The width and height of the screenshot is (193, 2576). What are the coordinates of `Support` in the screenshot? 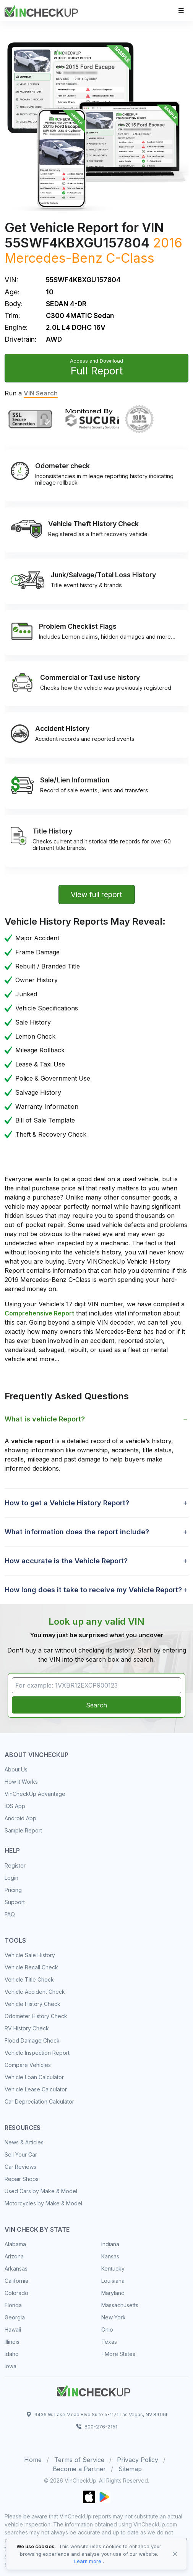 It's located at (15, 1902).